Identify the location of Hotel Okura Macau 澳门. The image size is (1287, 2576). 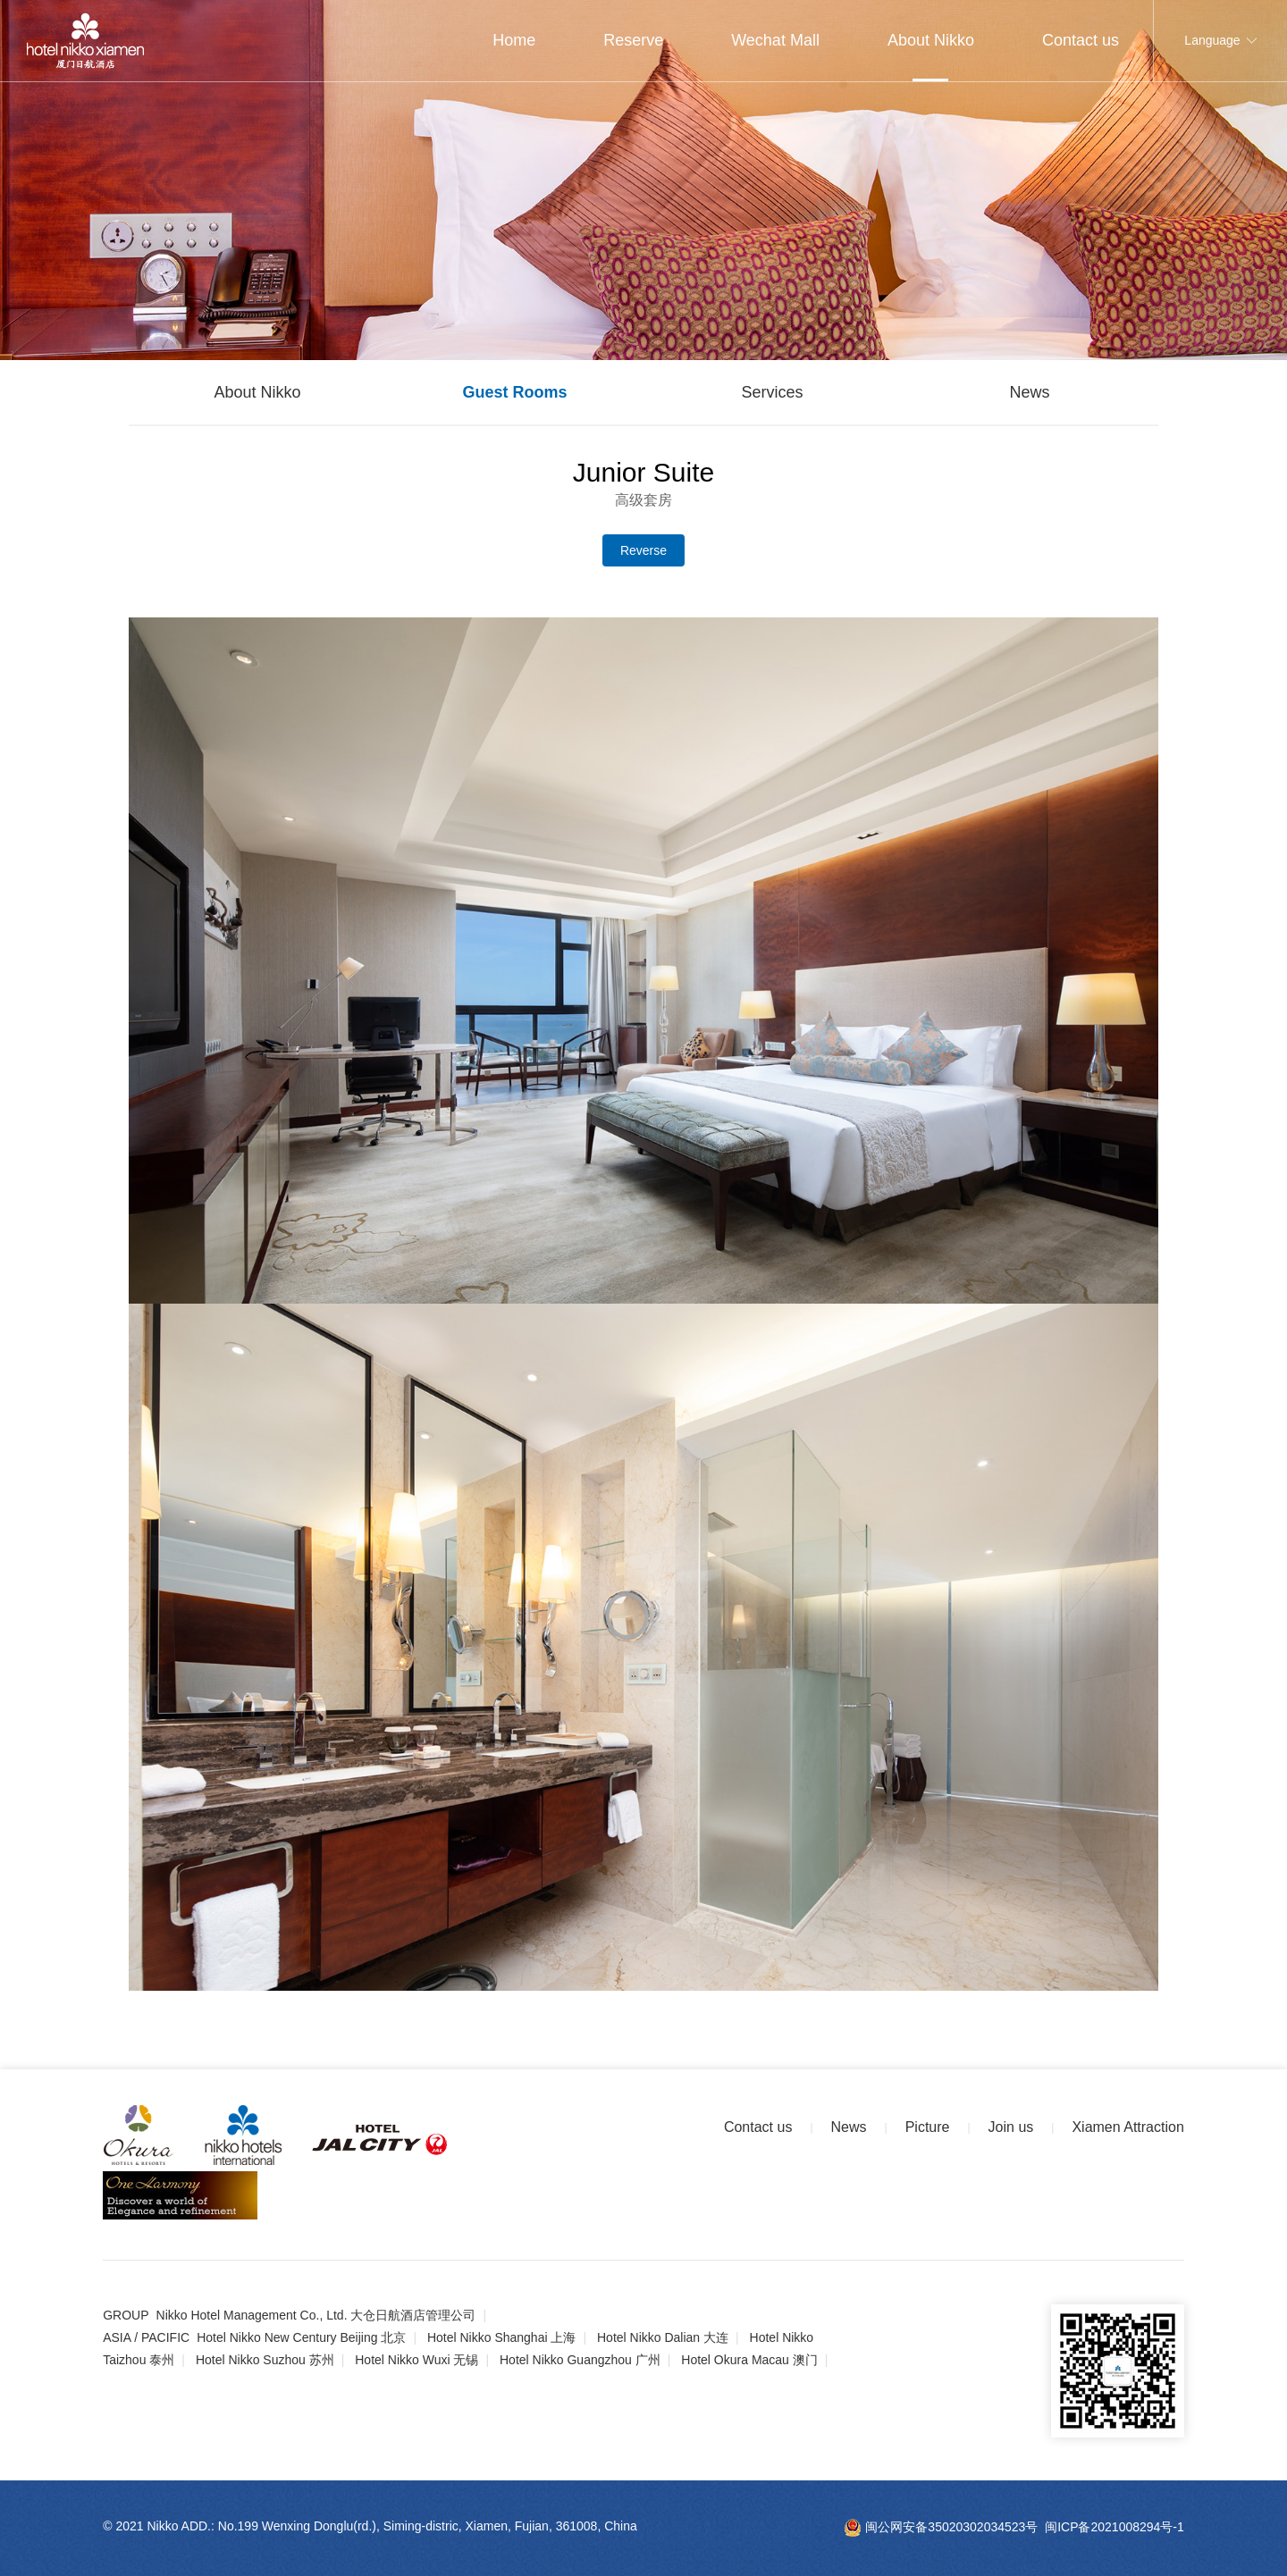
(749, 2360).